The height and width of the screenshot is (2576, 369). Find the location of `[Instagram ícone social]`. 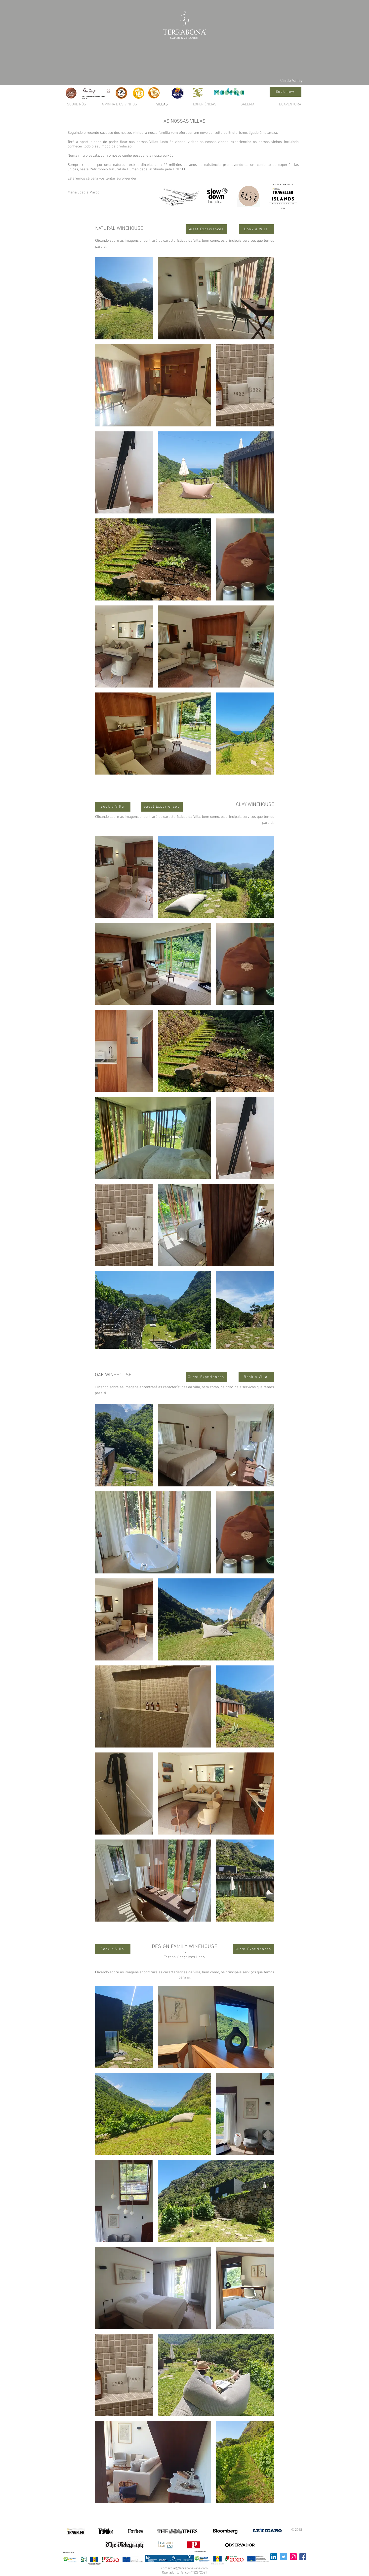

[Instagram ícone social] is located at coordinates (293, 2556).